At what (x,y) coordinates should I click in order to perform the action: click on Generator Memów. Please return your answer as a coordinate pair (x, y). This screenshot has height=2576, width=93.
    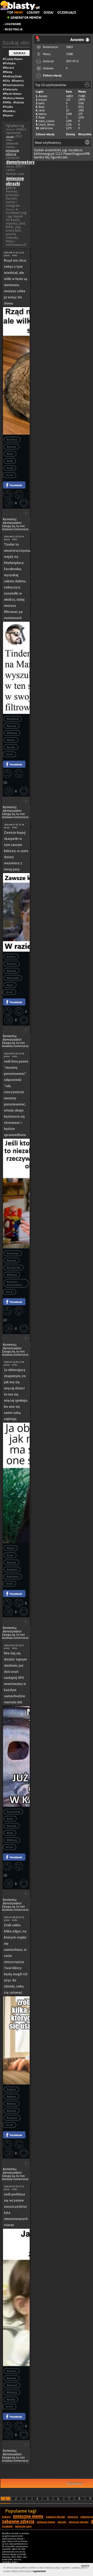
    Looking at the image, I should click on (24, 17).